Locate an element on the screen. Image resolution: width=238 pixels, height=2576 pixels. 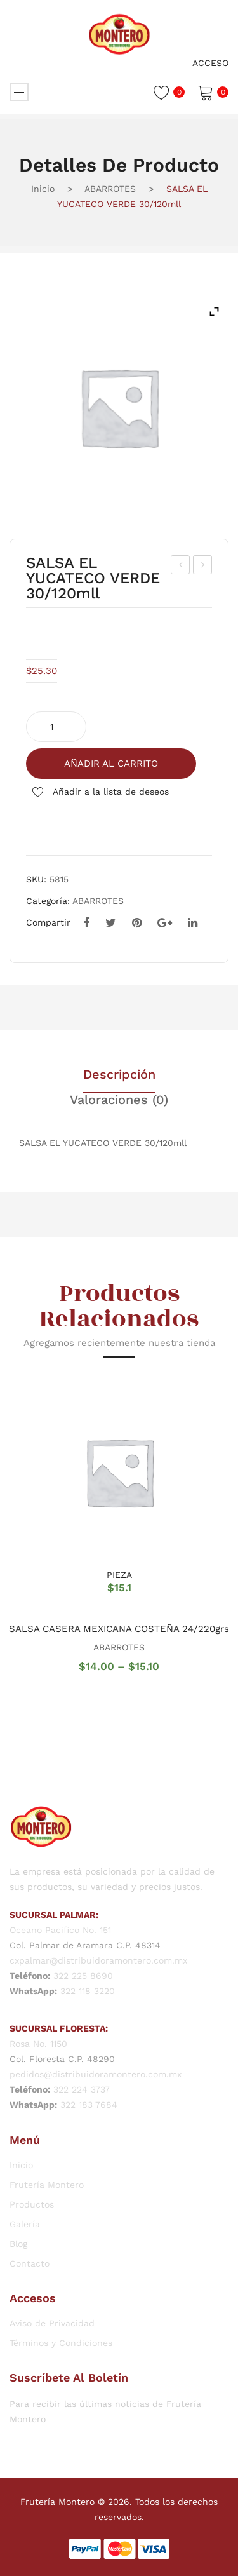
322 225 8690 is located at coordinates (83, 1976).